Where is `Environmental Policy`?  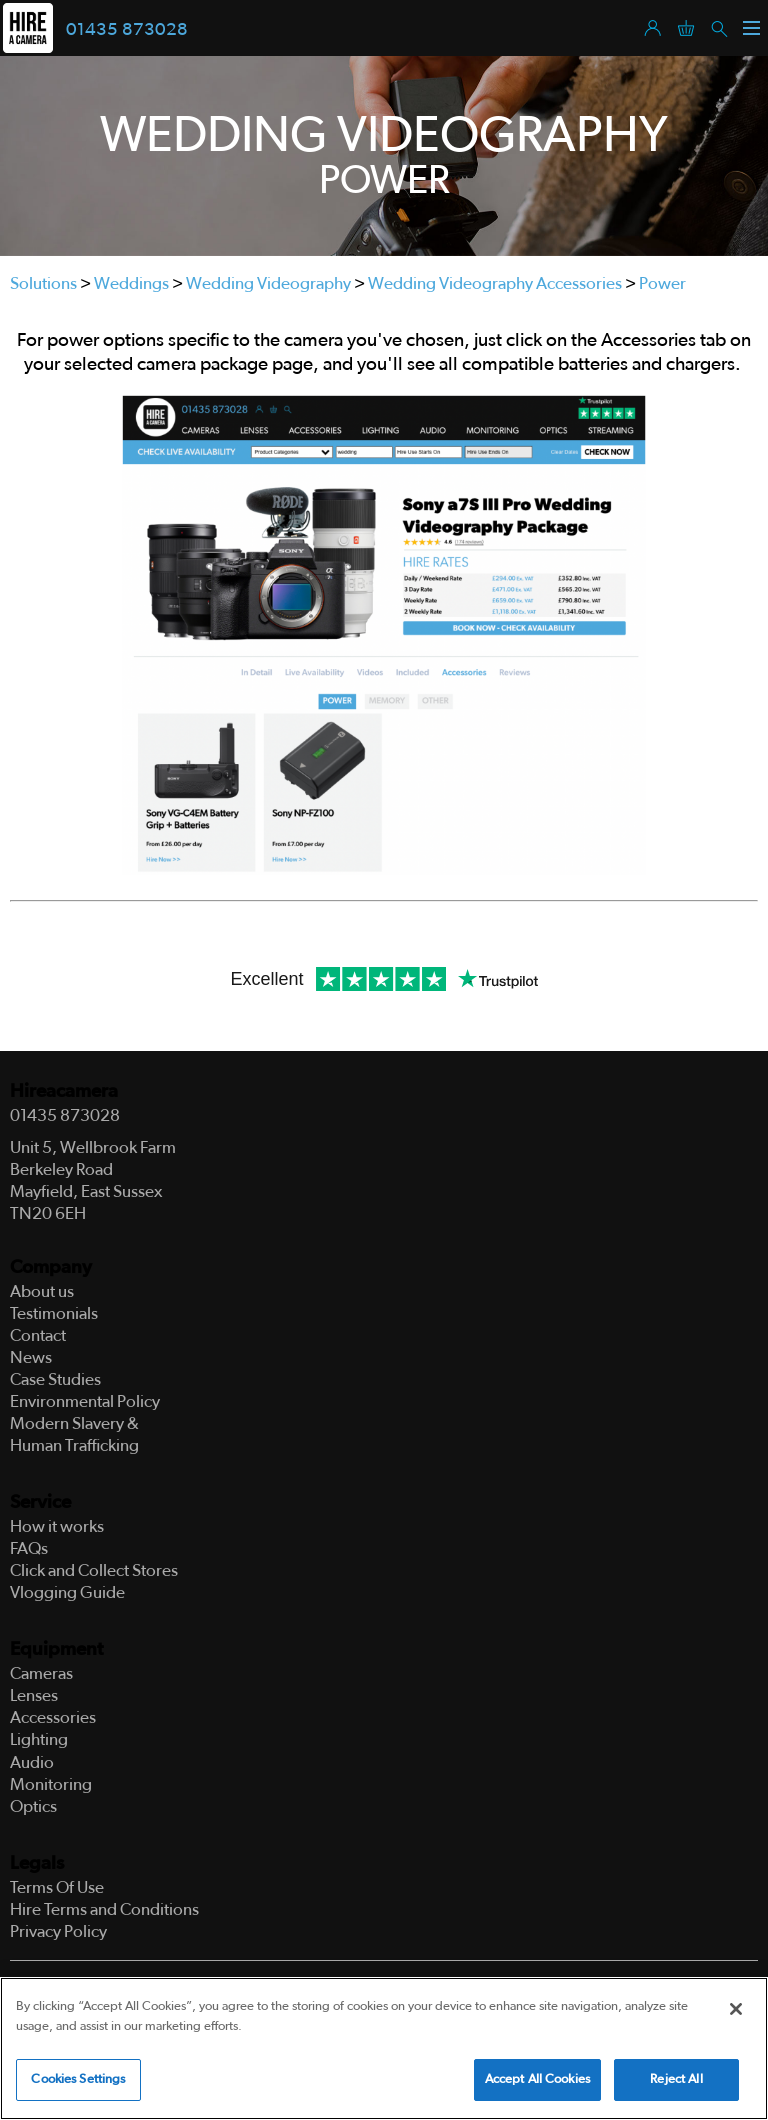
Environmental Policy is located at coordinates (85, 1401).